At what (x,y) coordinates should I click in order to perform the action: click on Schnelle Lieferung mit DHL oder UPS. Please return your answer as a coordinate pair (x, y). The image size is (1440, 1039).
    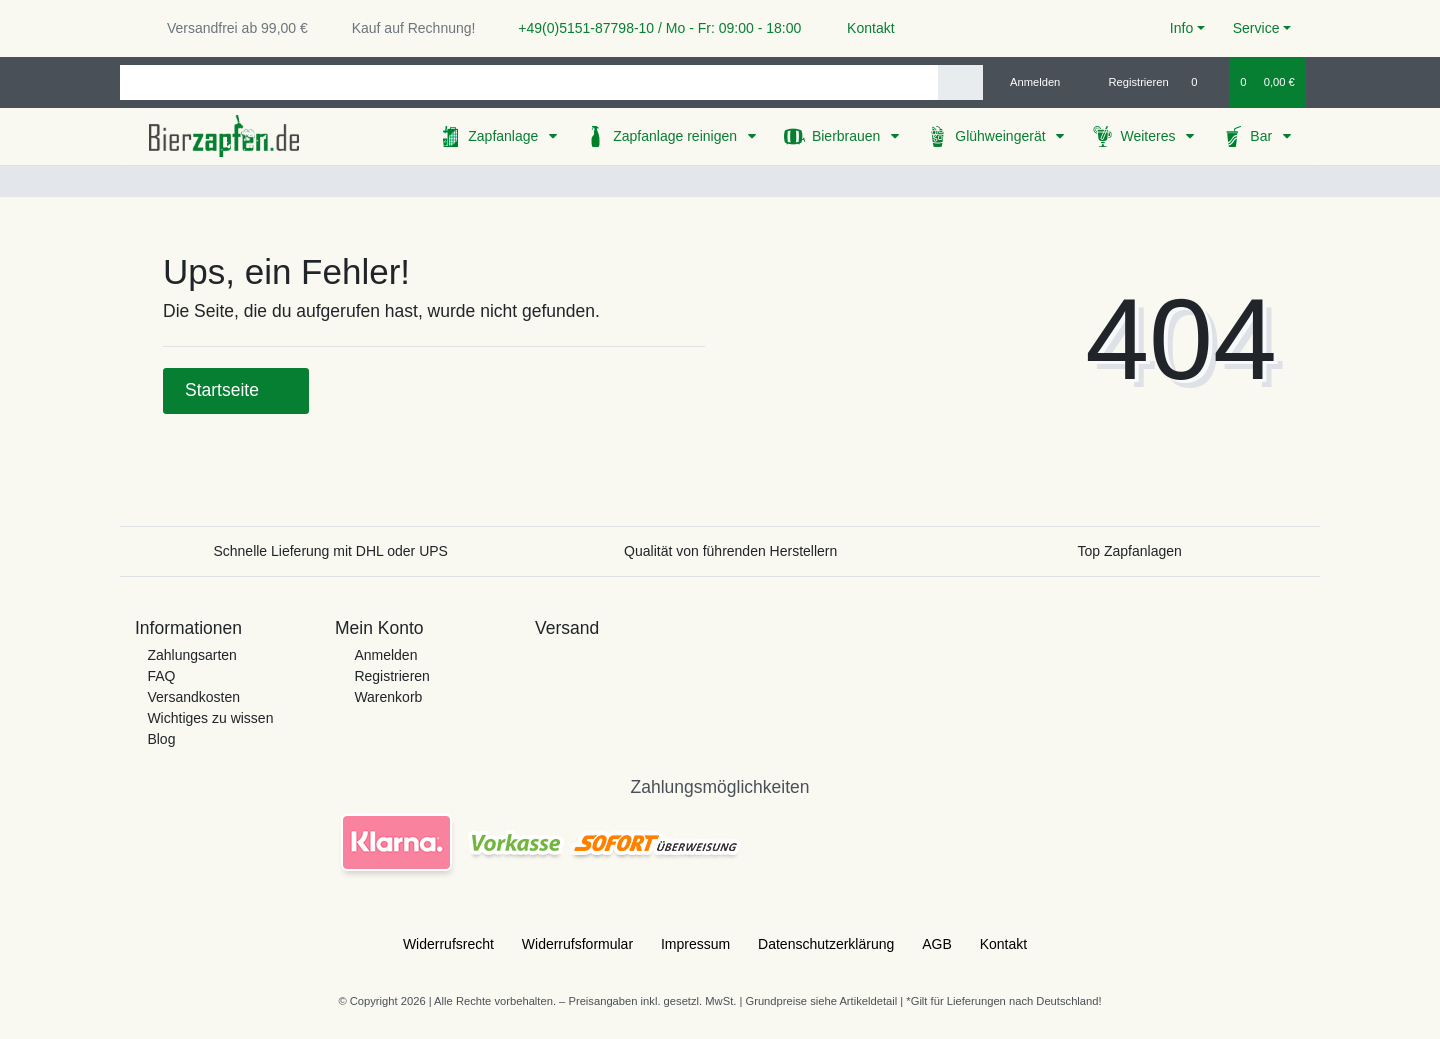
    Looking at the image, I should click on (330, 551).